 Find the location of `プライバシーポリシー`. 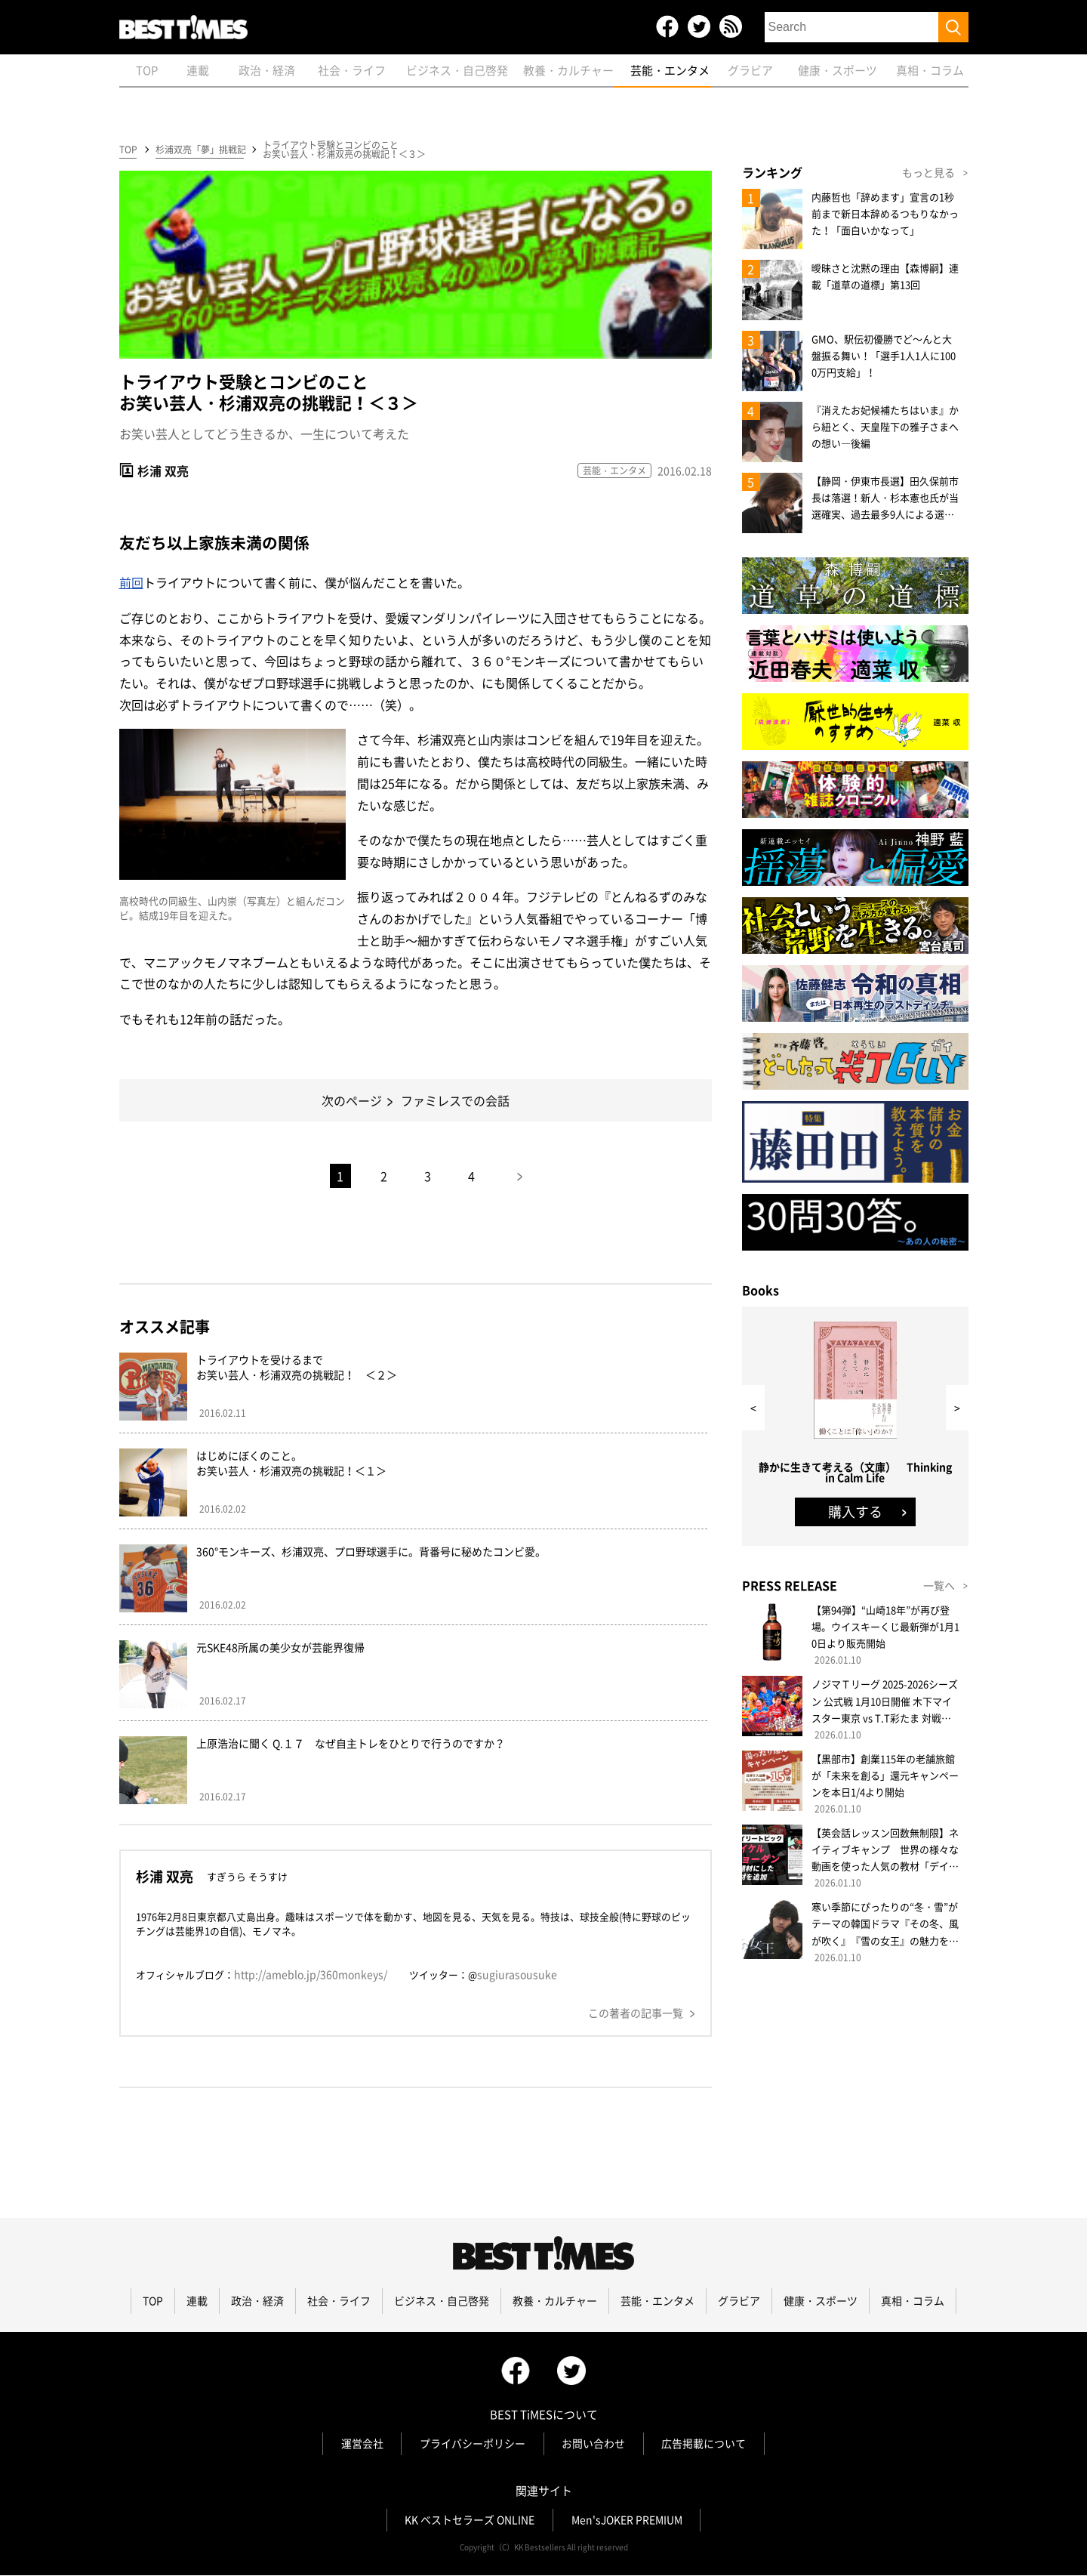

プライバシーポリシー is located at coordinates (472, 2444).